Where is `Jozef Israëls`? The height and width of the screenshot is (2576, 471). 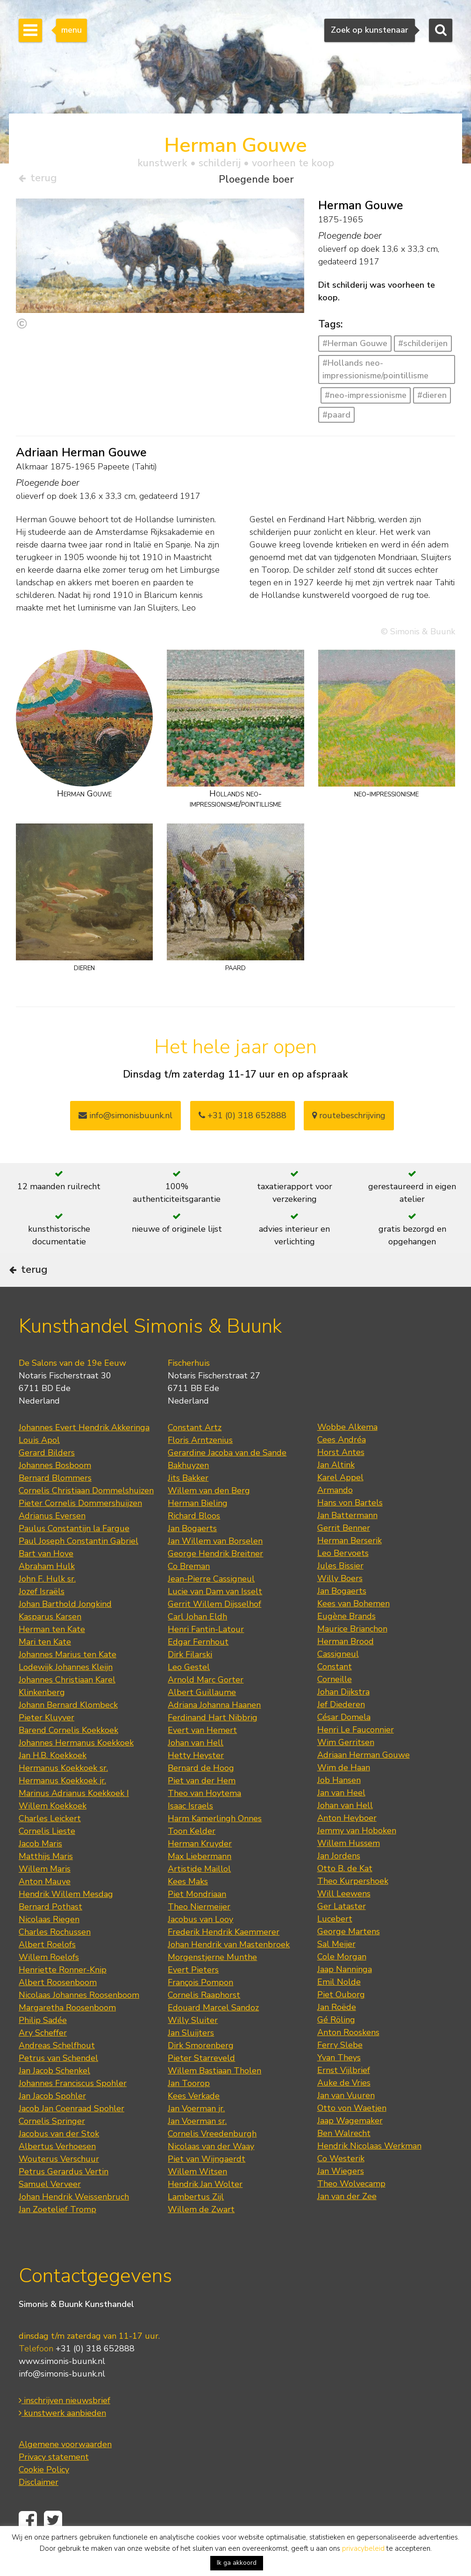
Jozef Israëls is located at coordinates (41, 1617).